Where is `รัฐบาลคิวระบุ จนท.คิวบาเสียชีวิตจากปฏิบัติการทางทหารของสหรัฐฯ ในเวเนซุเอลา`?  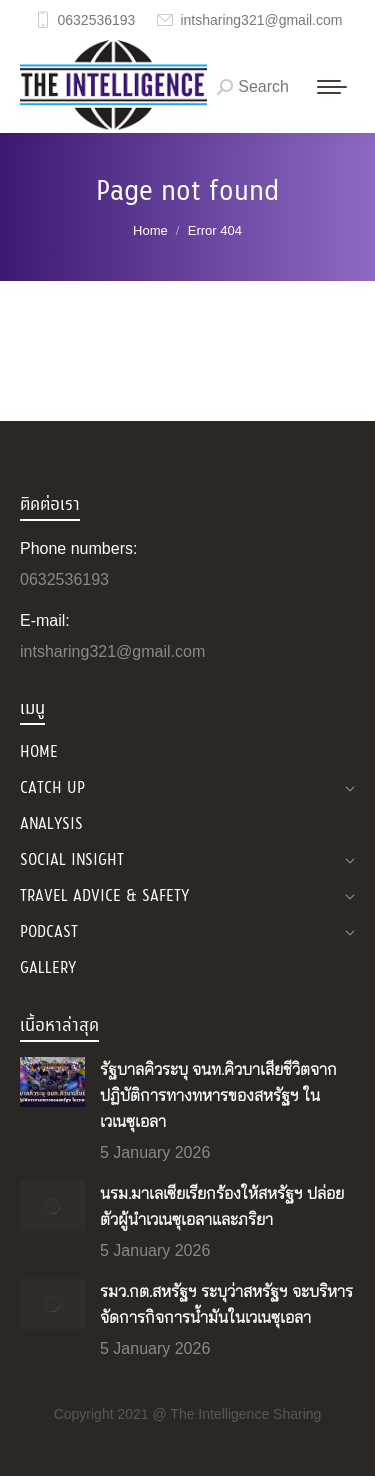
รัฐบาลคิวระบุ จนท.คิวบาเสียชีวิตจากปฏิบัติการทางทหารของสหรัฐฯ ในเวเนซุเอลา is located at coordinates (218, 1096).